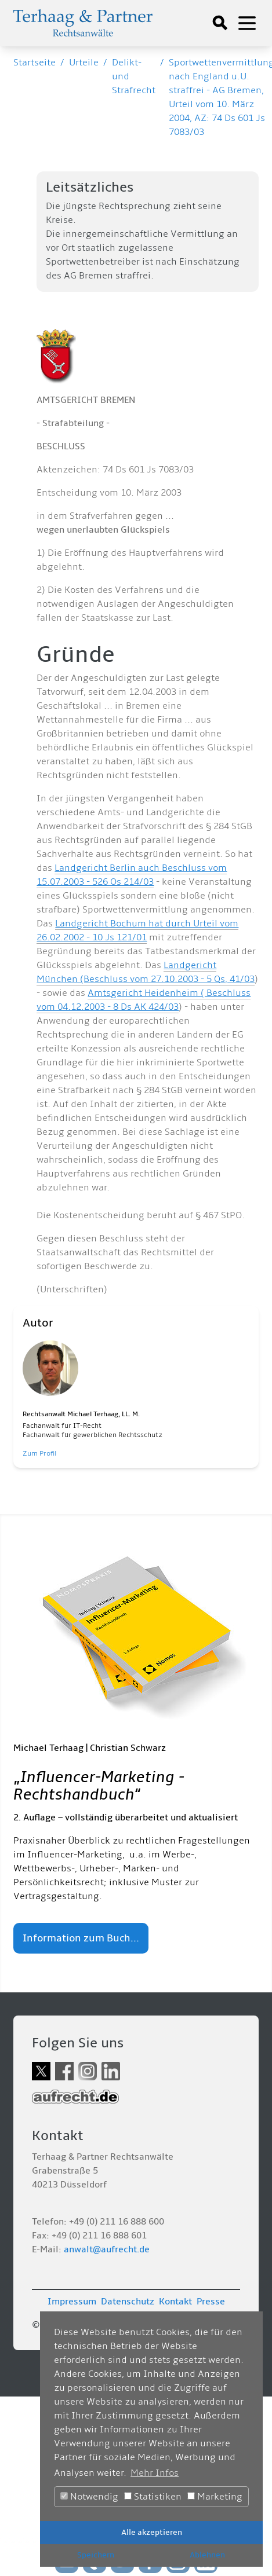 This screenshot has width=272, height=2576. What do you see at coordinates (153, 2496) in the screenshot?
I see `Statistiken` at bounding box center [153, 2496].